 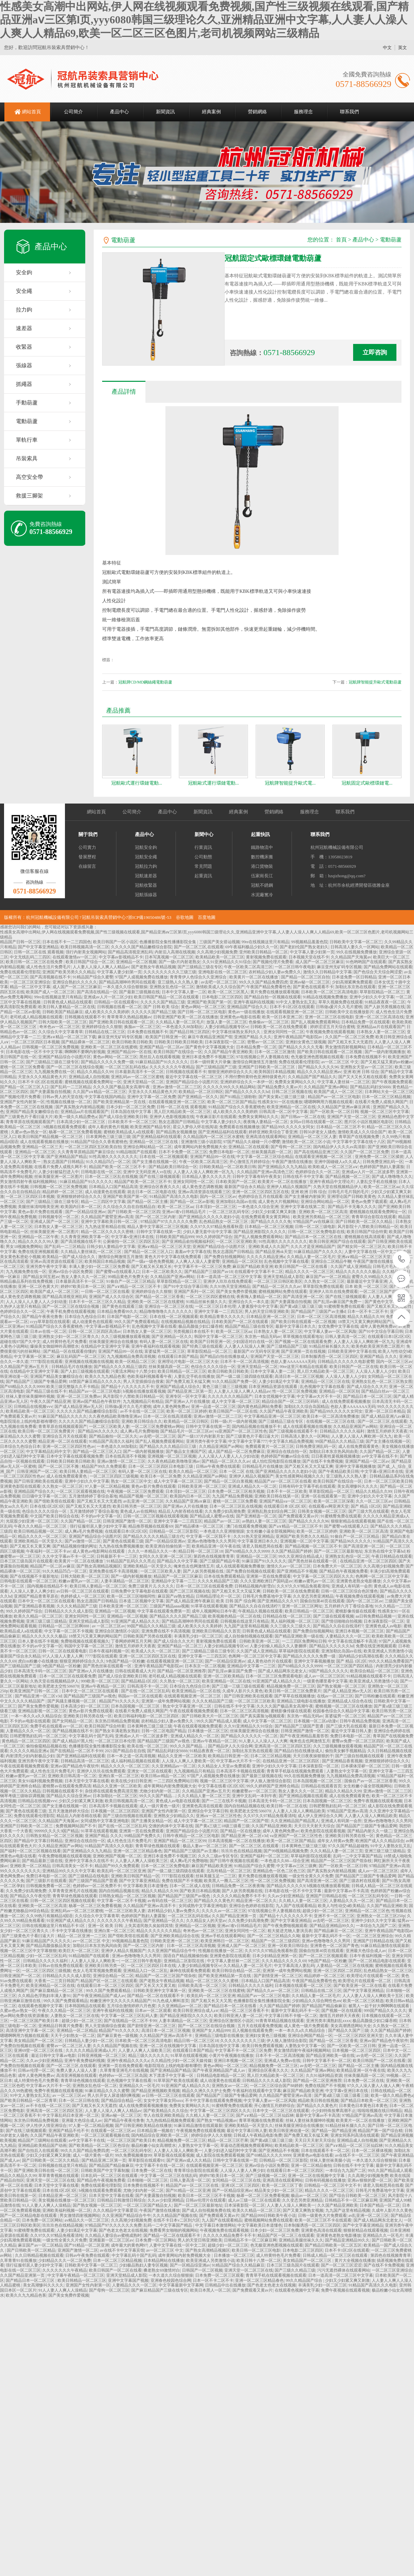 I want to click on 亚洲国产精品一区二区av, so click(x=161, y=1047).